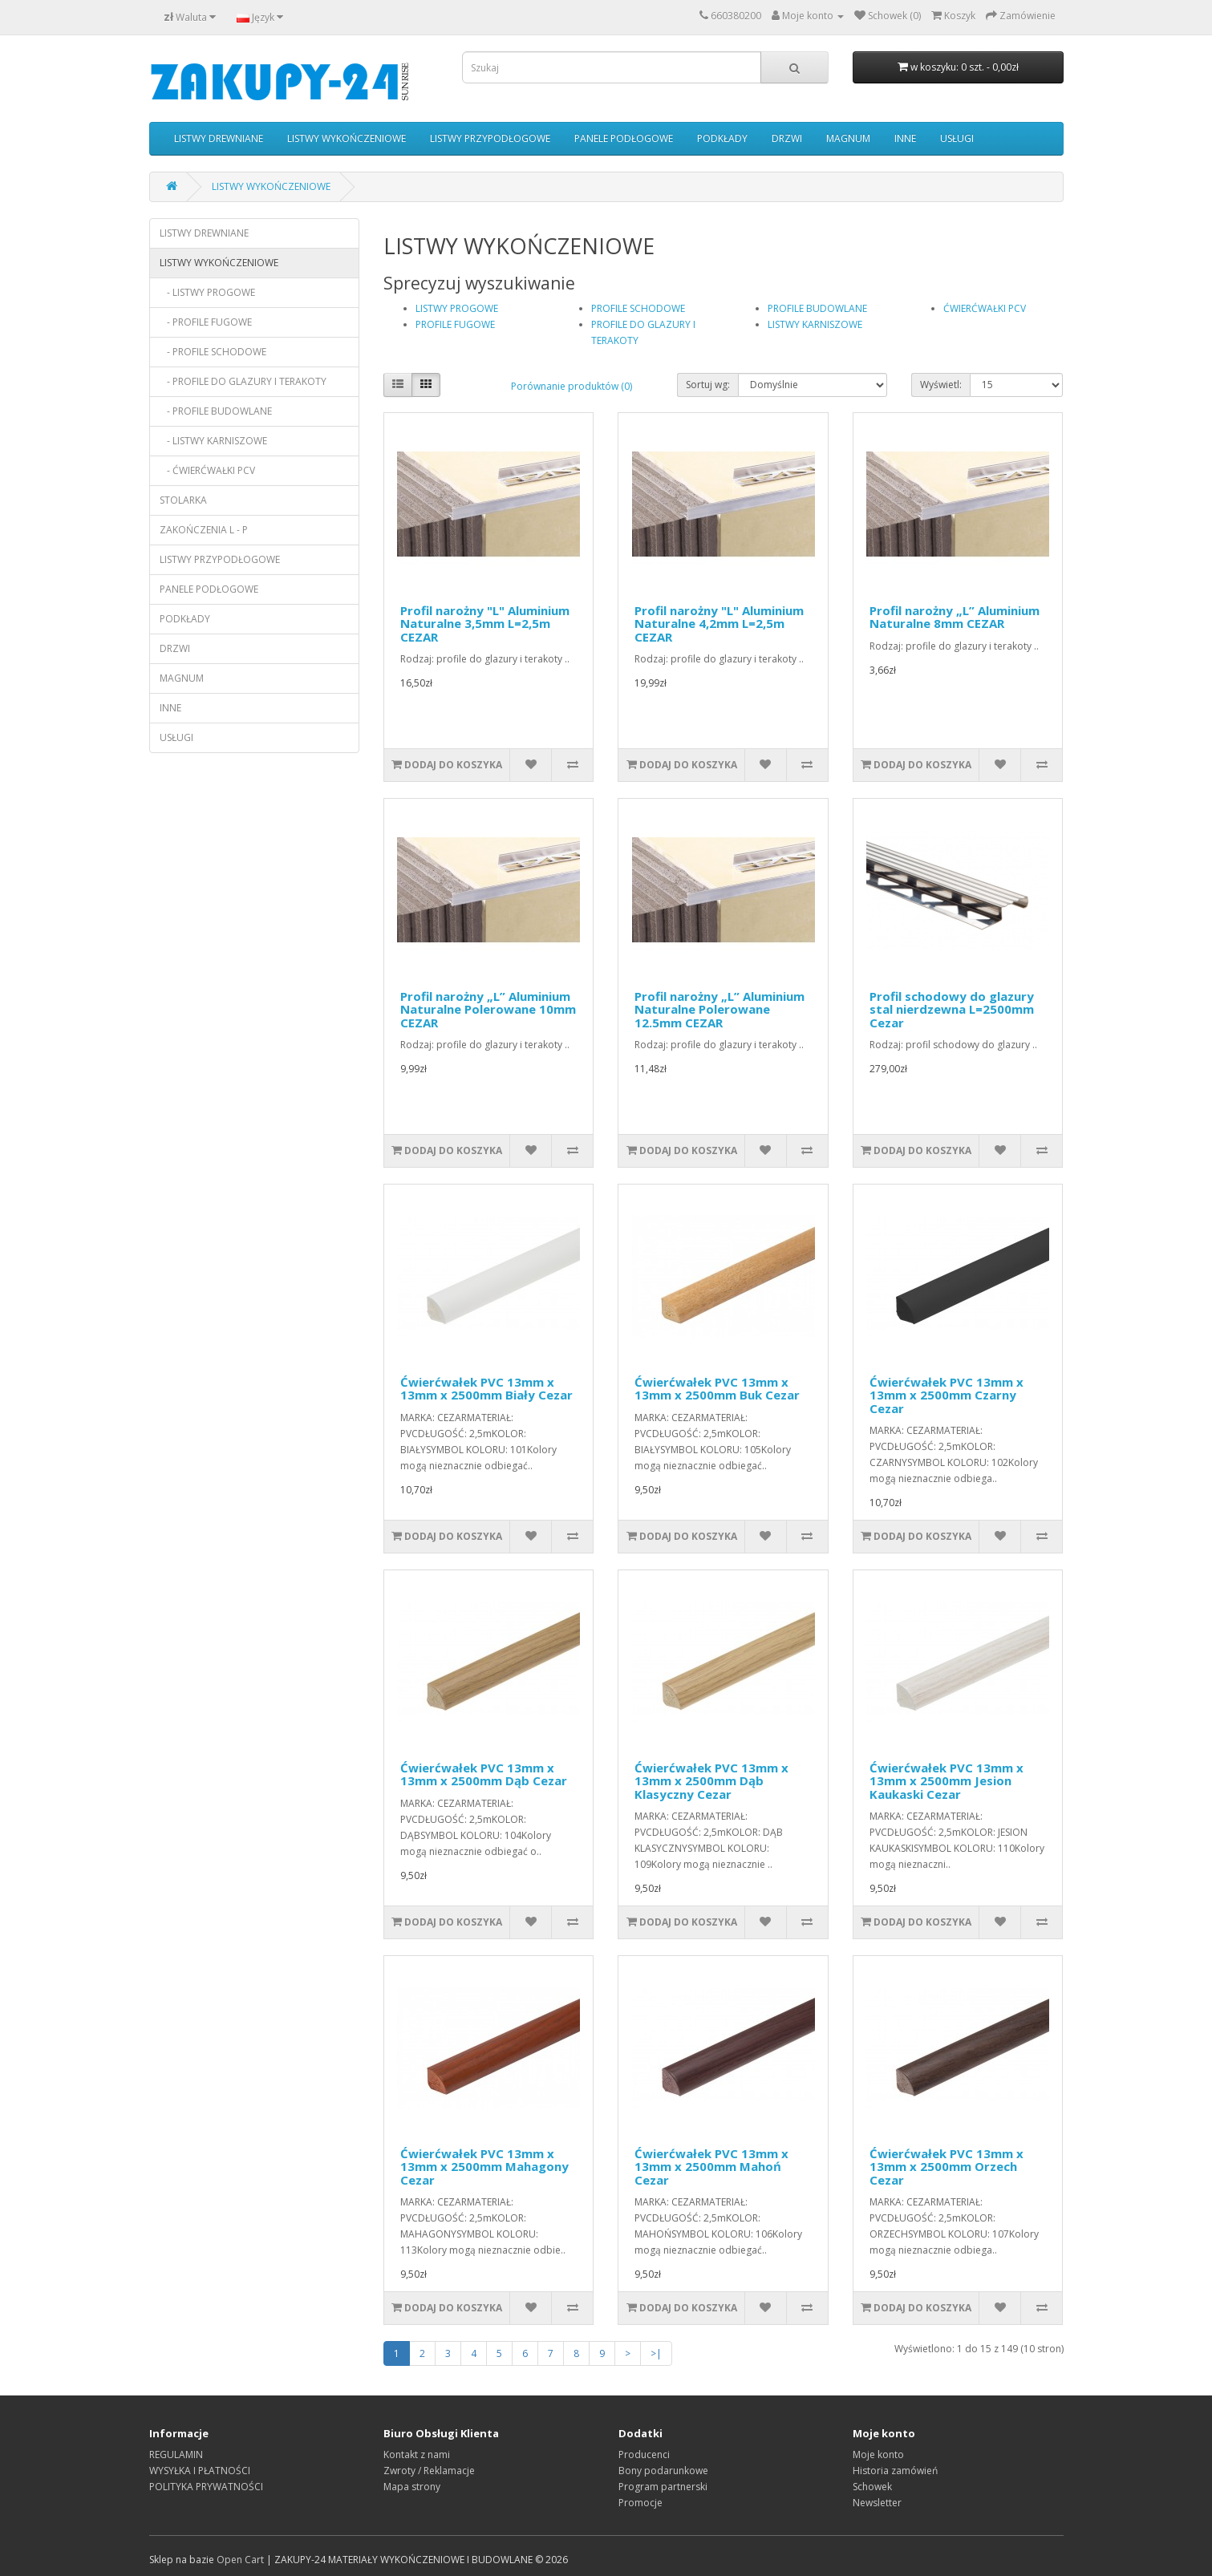 Image resolution: width=1212 pixels, height=2576 pixels. I want to click on Producenci, so click(644, 2454).